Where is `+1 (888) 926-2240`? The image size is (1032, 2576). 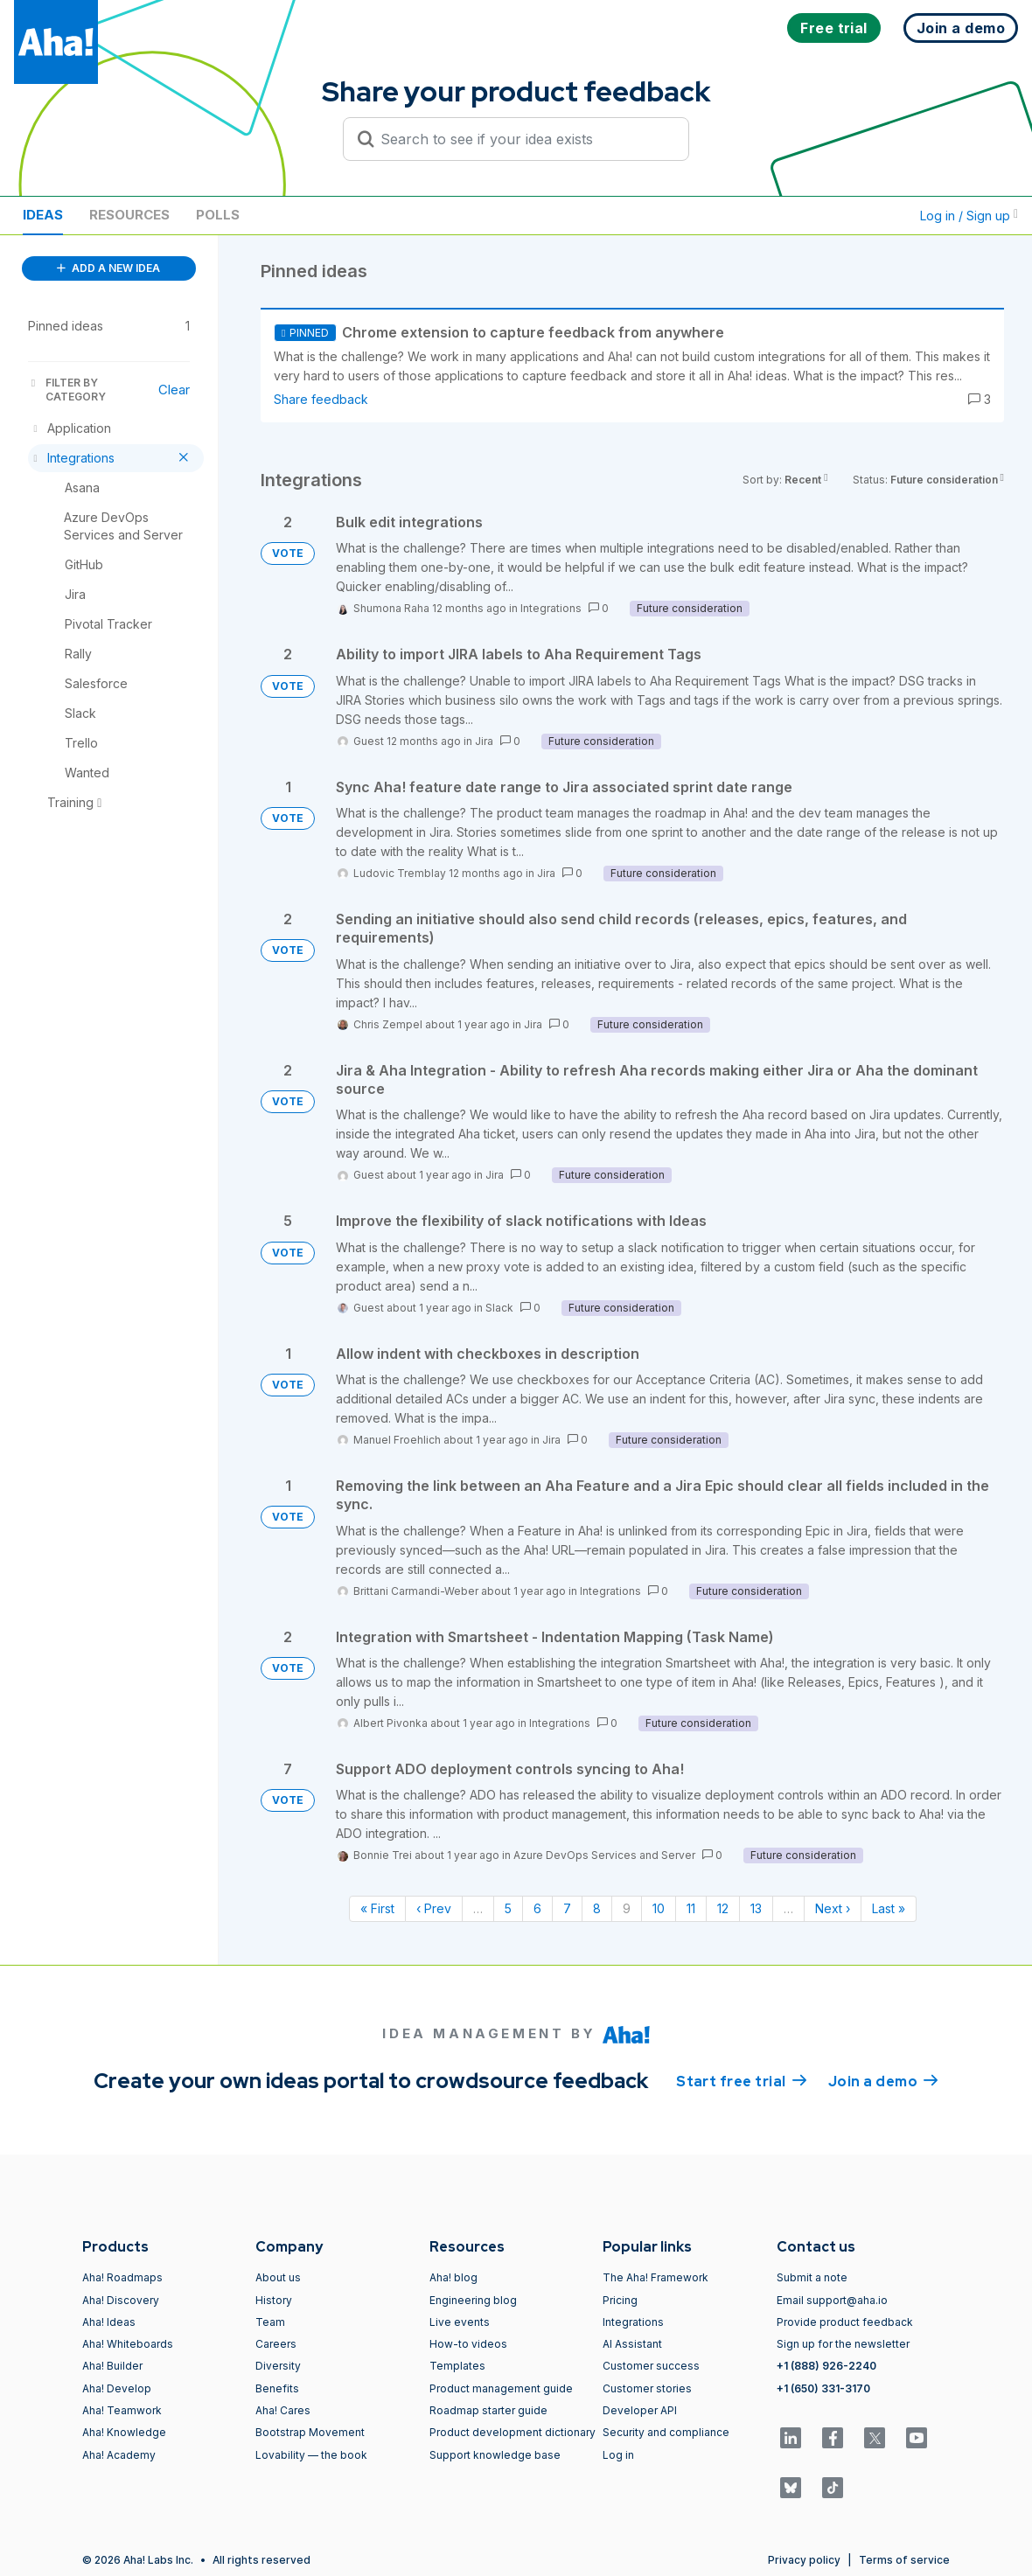 +1 (888) 926-2240 is located at coordinates (826, 2365).